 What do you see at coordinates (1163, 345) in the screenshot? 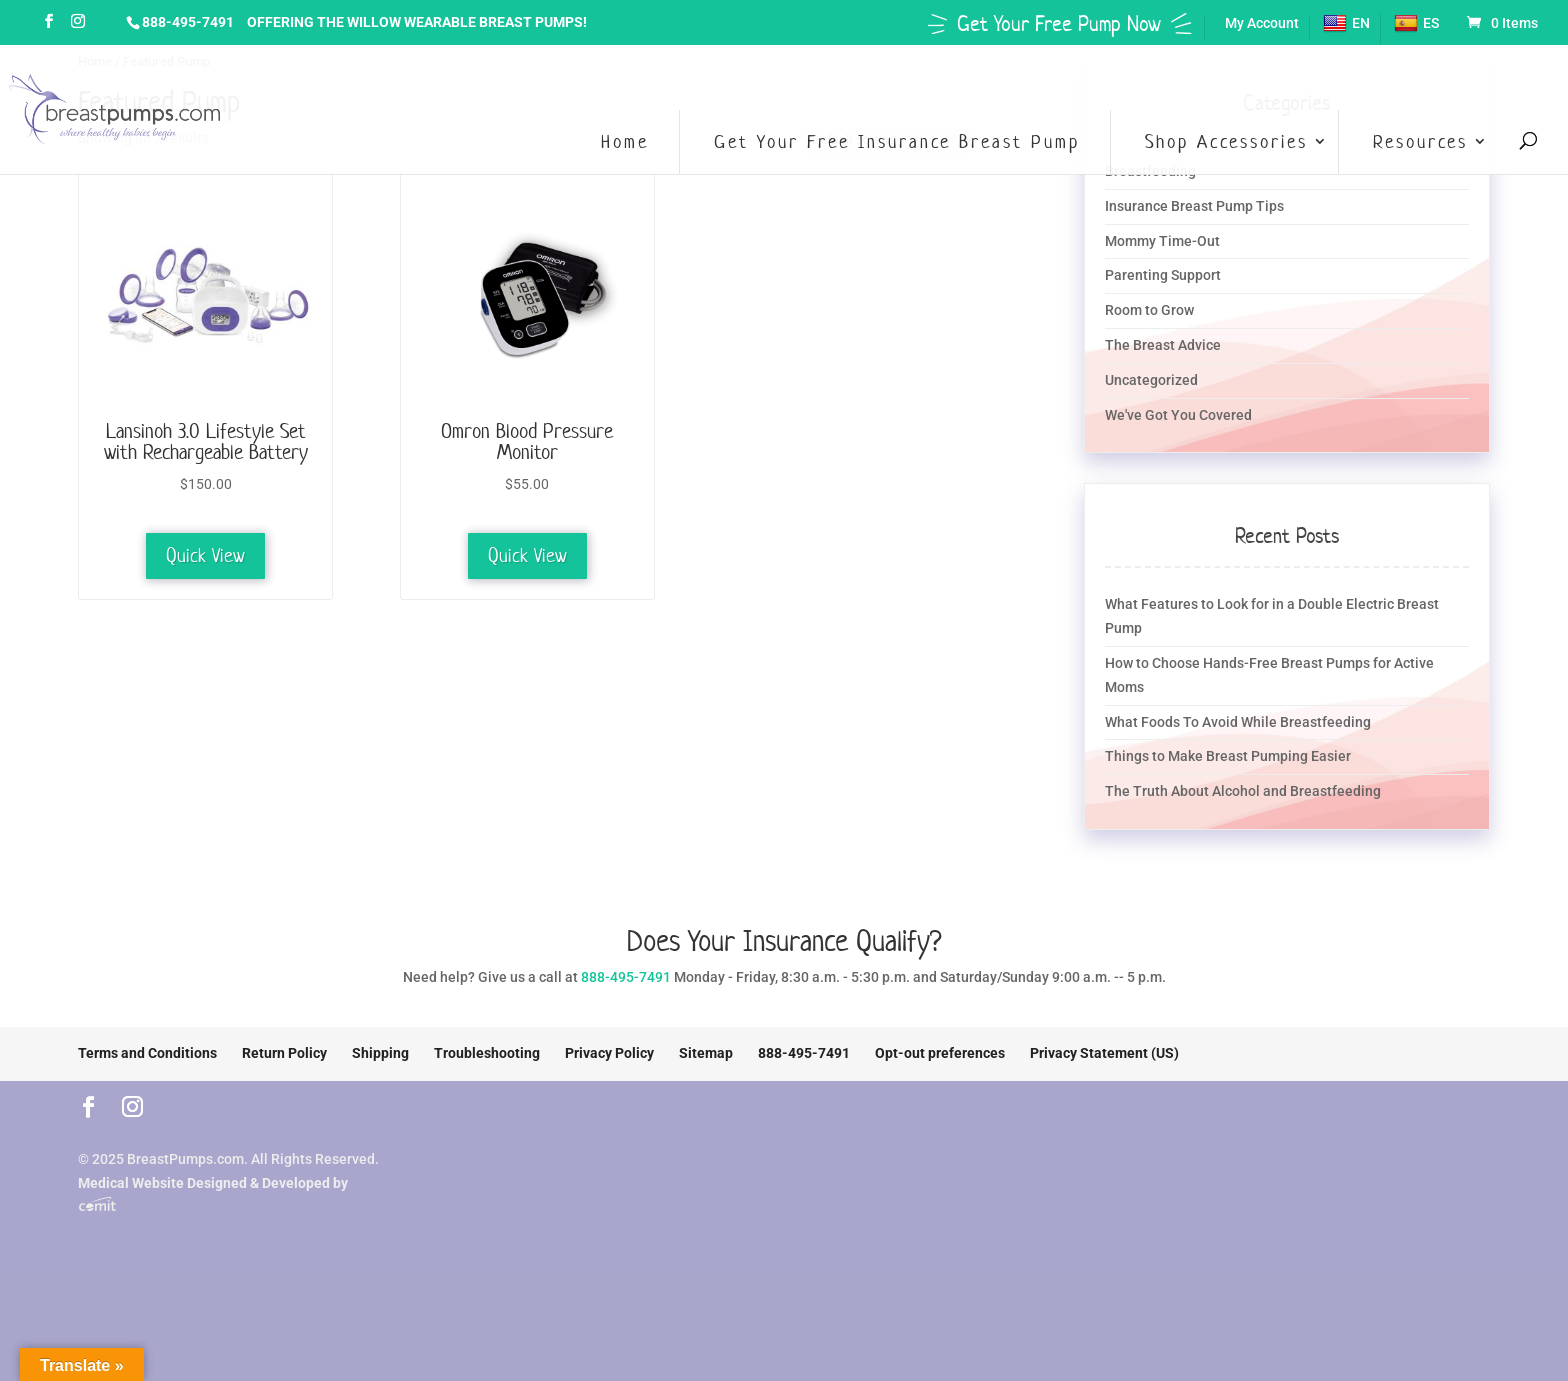
I see `The Breast Advice` at bounding box center [1163, 345].